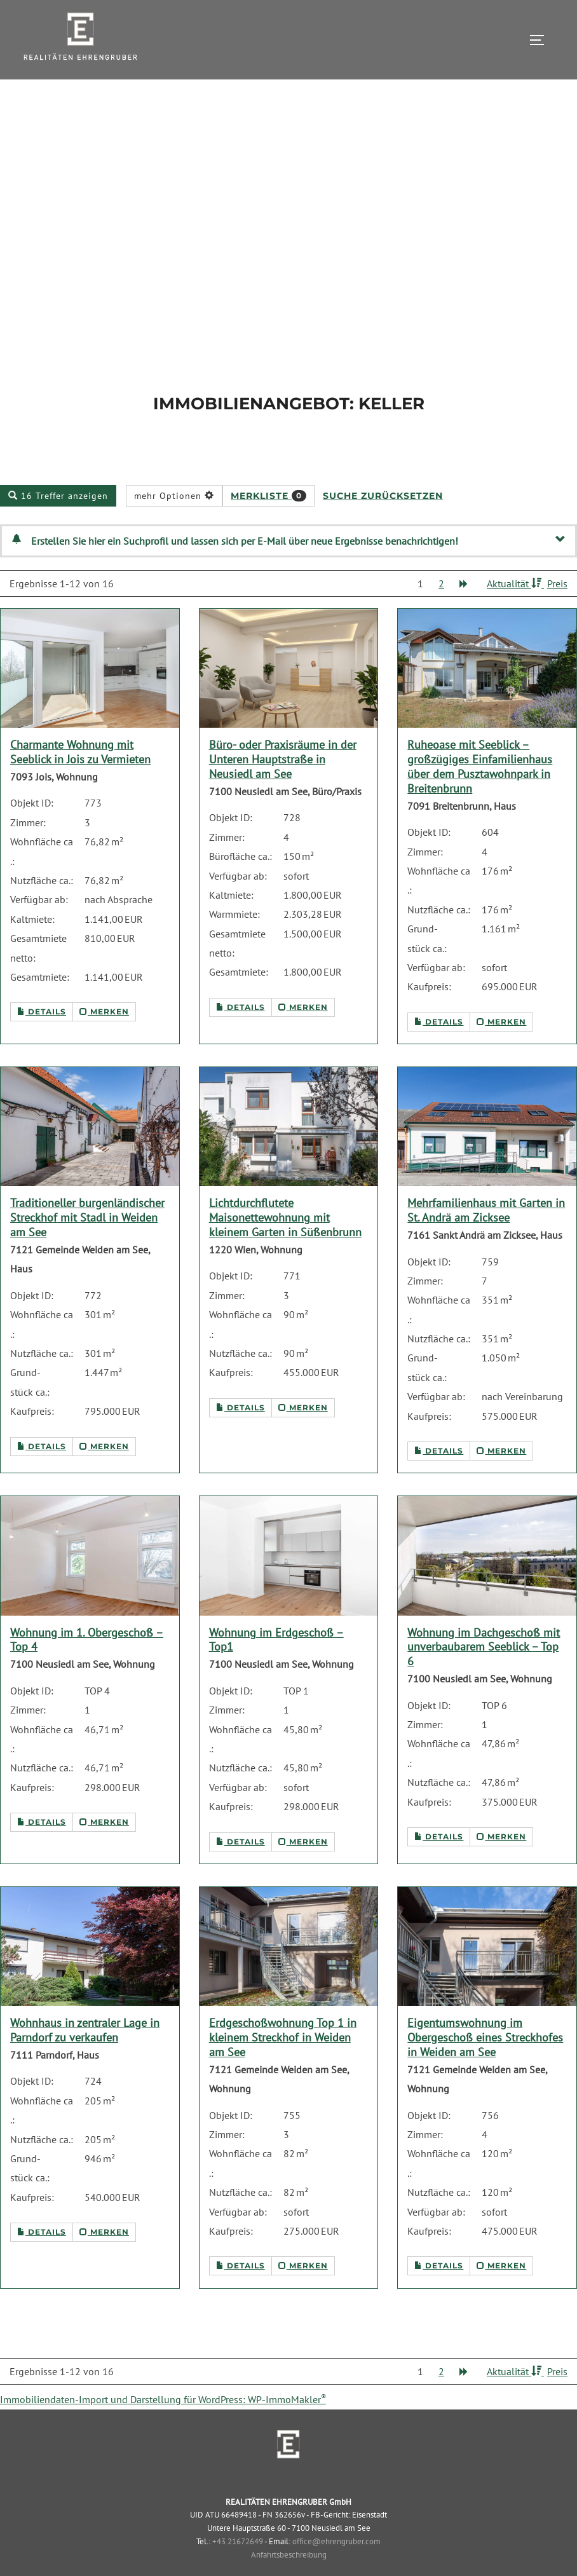 The height and width of the screenshot is (2576, 577). What do you see at coordinates (268, 524) in the screenshot?
I see `Merkliste [button]` at bounding box center [268, 524].